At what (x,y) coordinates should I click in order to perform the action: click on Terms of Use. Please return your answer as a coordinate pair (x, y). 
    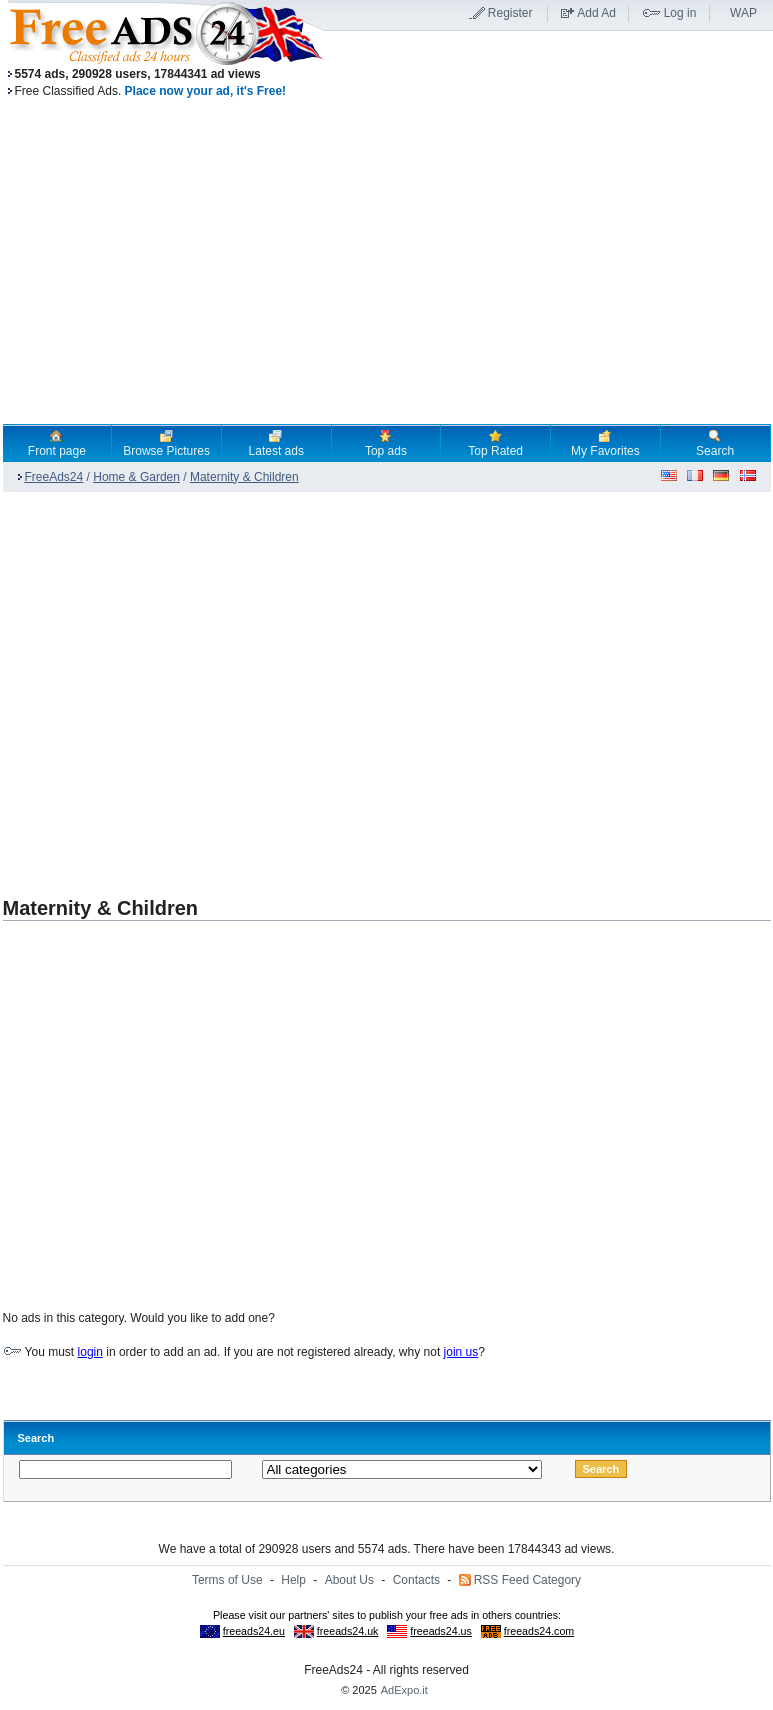
    Looking at the image, I should click on (227, 1580).